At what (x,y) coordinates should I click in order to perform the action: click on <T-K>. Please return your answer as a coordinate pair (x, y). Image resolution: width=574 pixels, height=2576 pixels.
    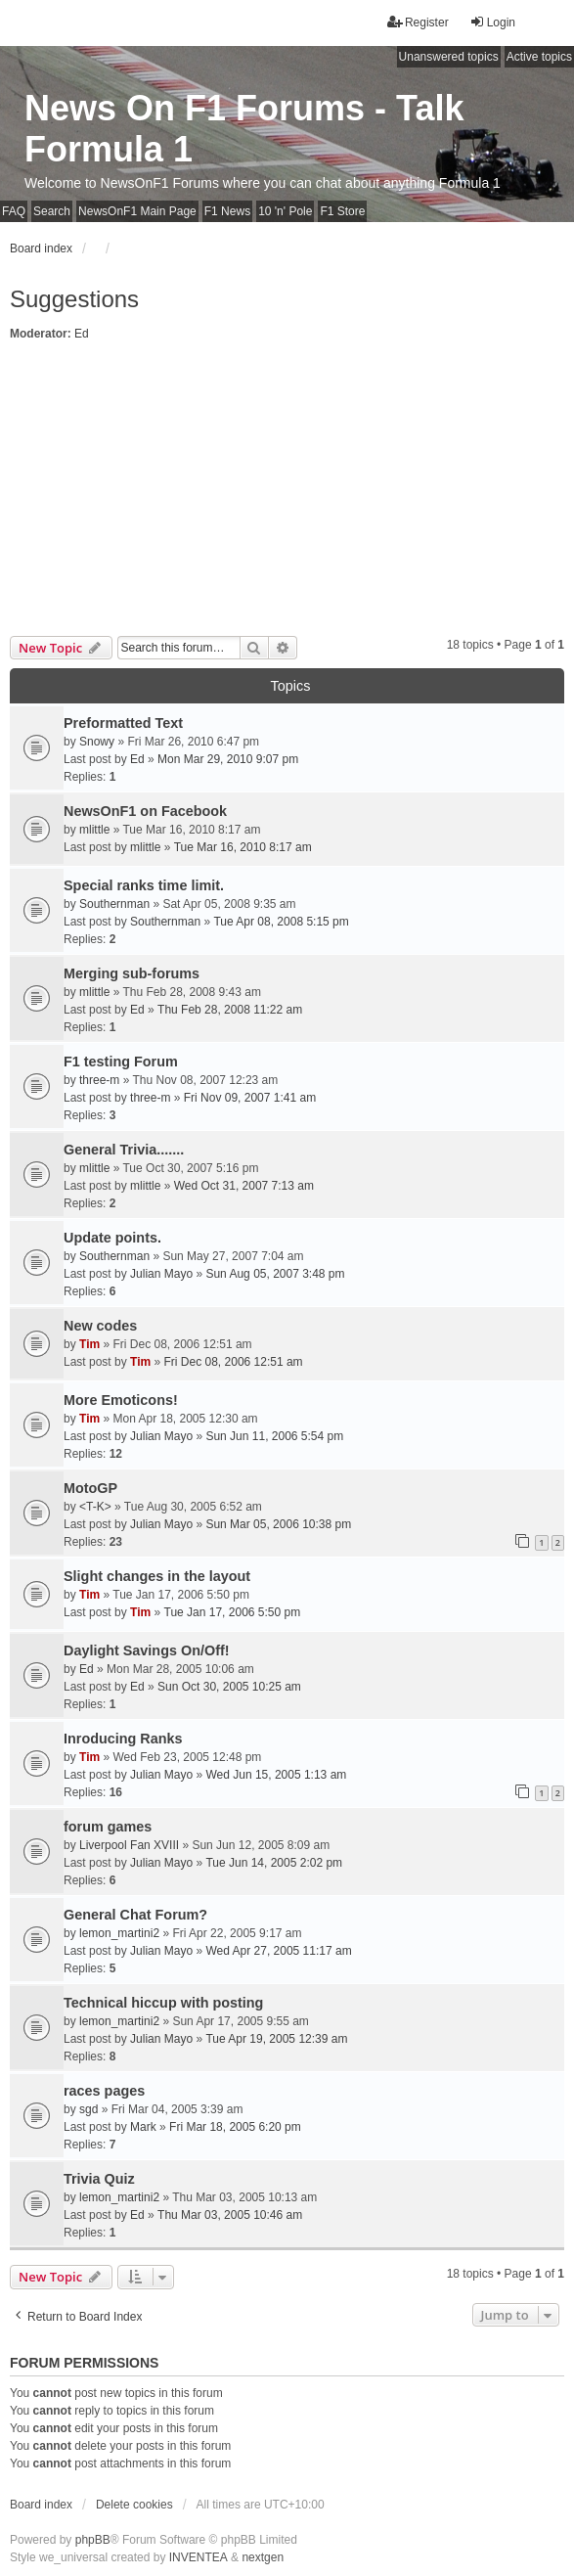
    Looking at the image, I should click on (95, 1507).